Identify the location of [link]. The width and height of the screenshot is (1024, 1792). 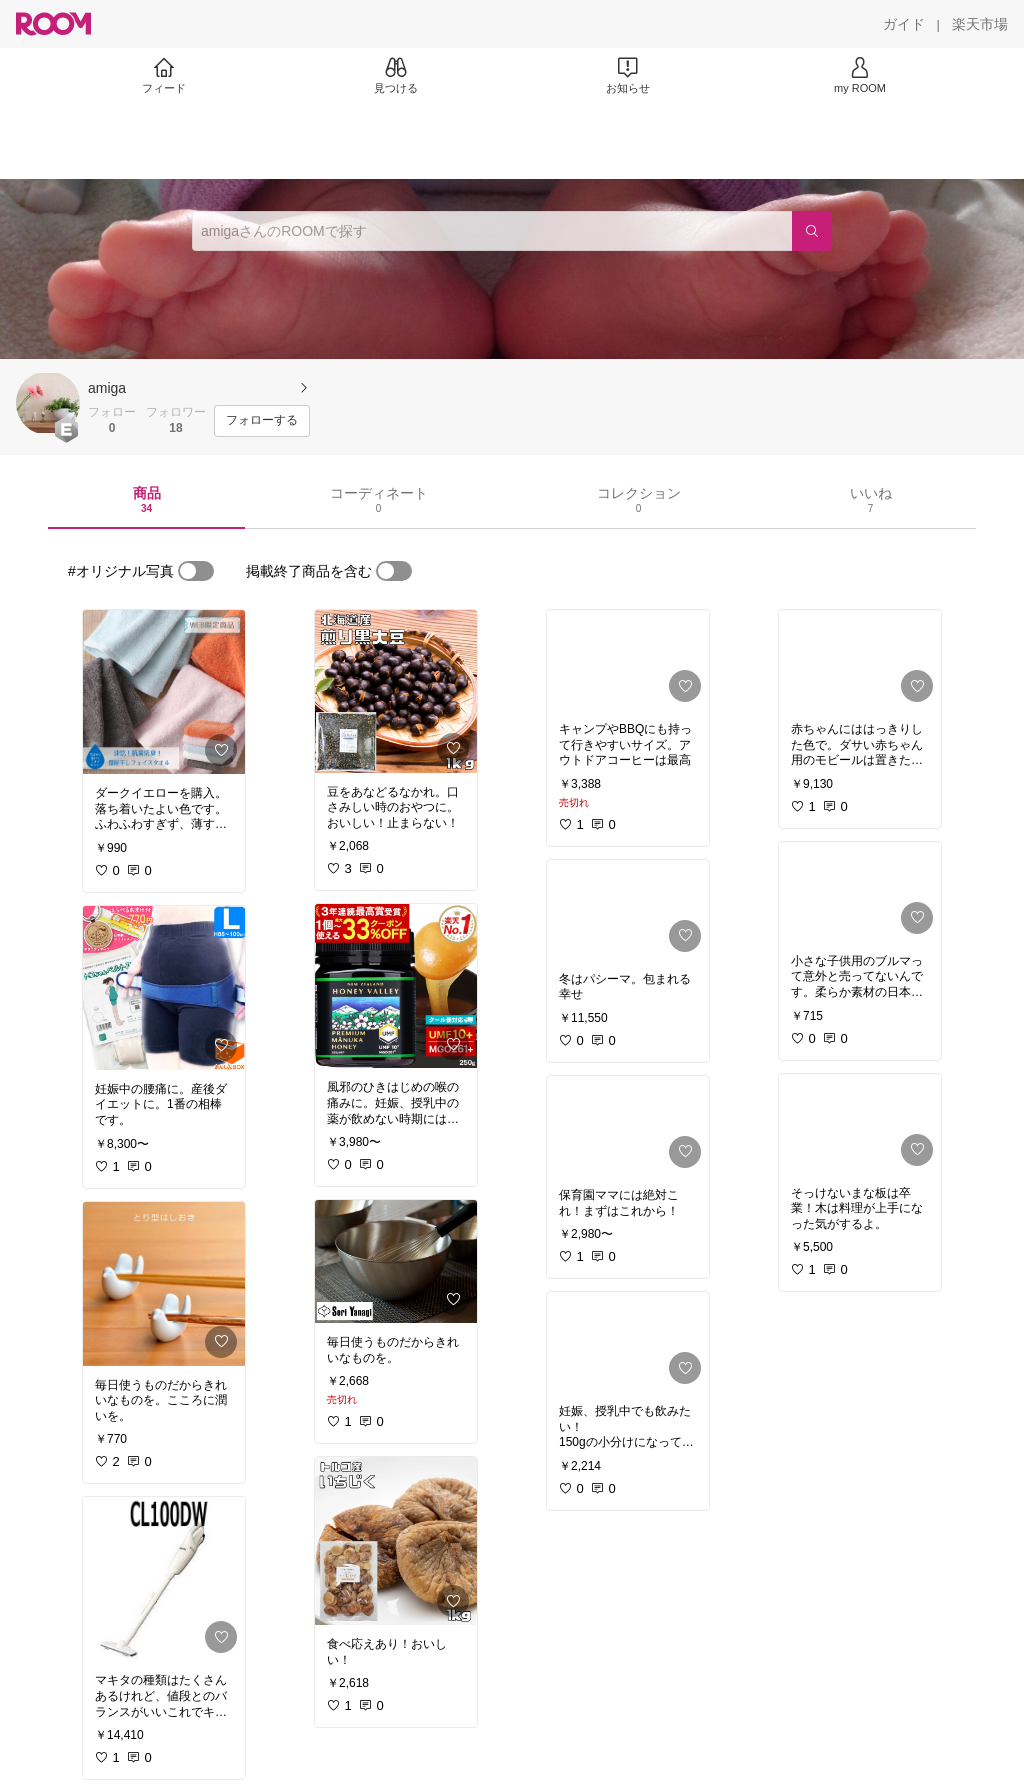
(164, 692).